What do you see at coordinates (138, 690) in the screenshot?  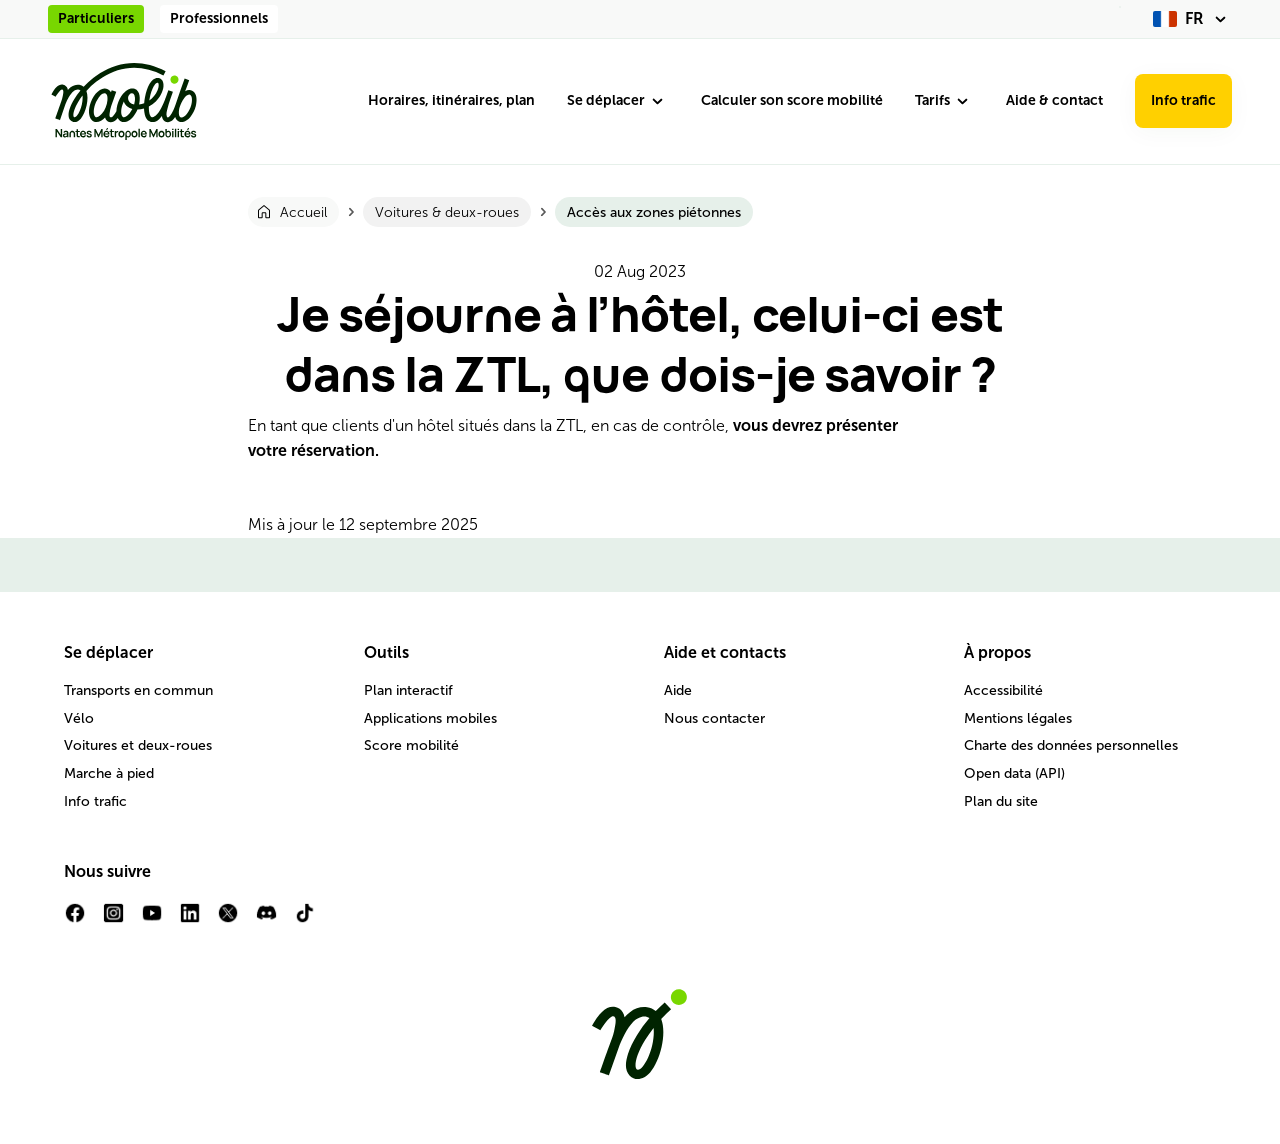 I see `Transports en commun` at bounding box center [138, 690].